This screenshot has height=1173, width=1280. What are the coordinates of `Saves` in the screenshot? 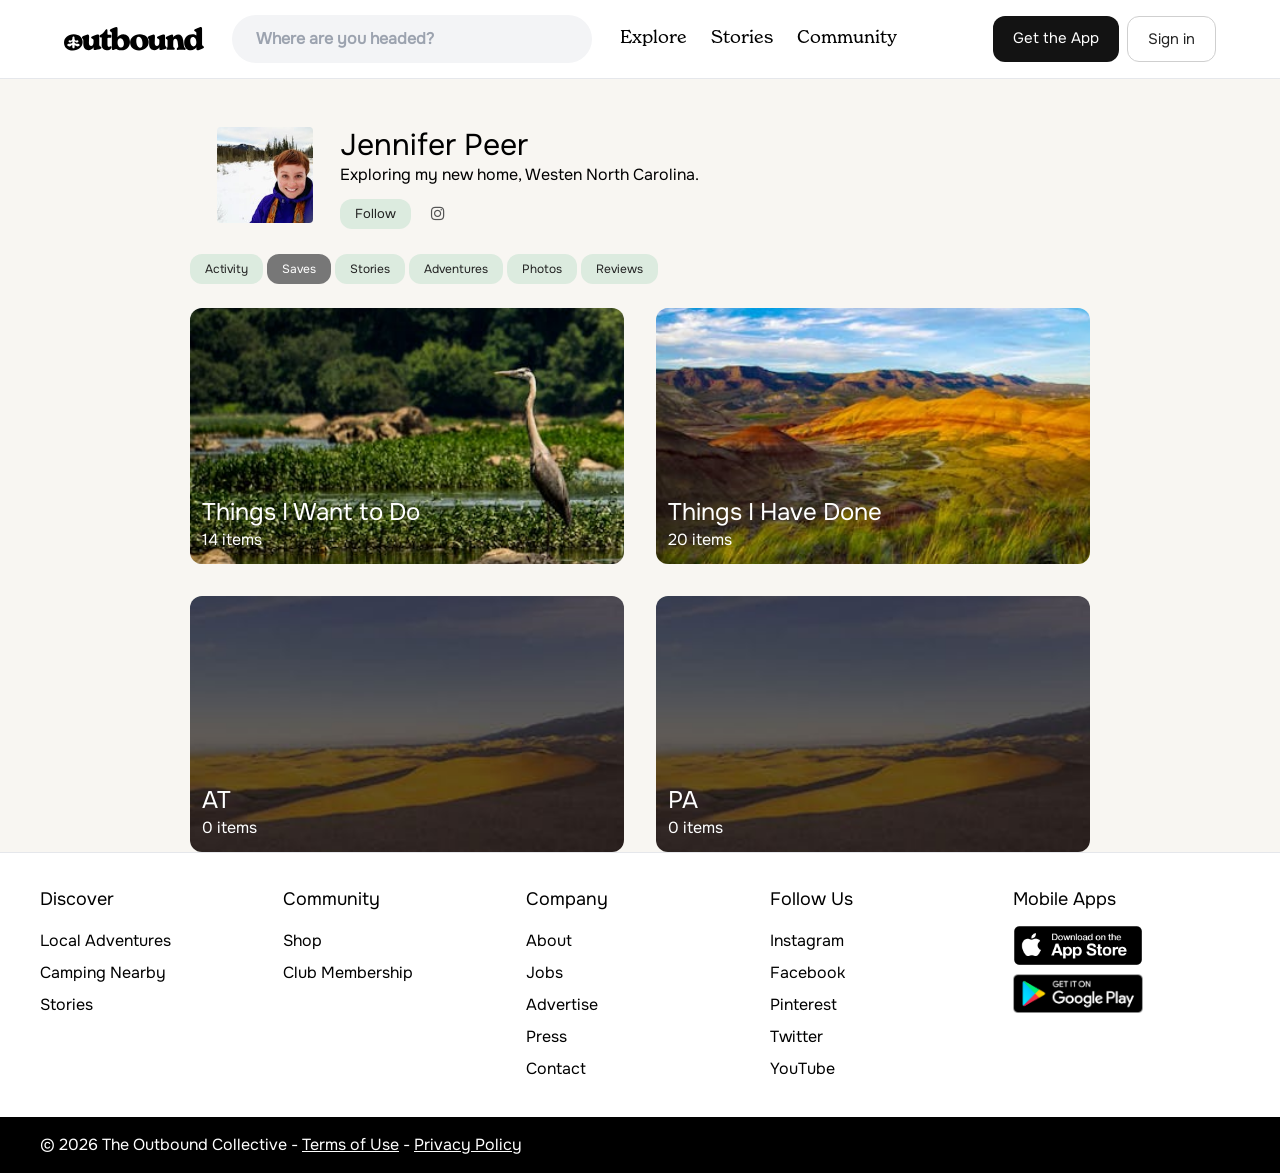 It's located at (299, 269).